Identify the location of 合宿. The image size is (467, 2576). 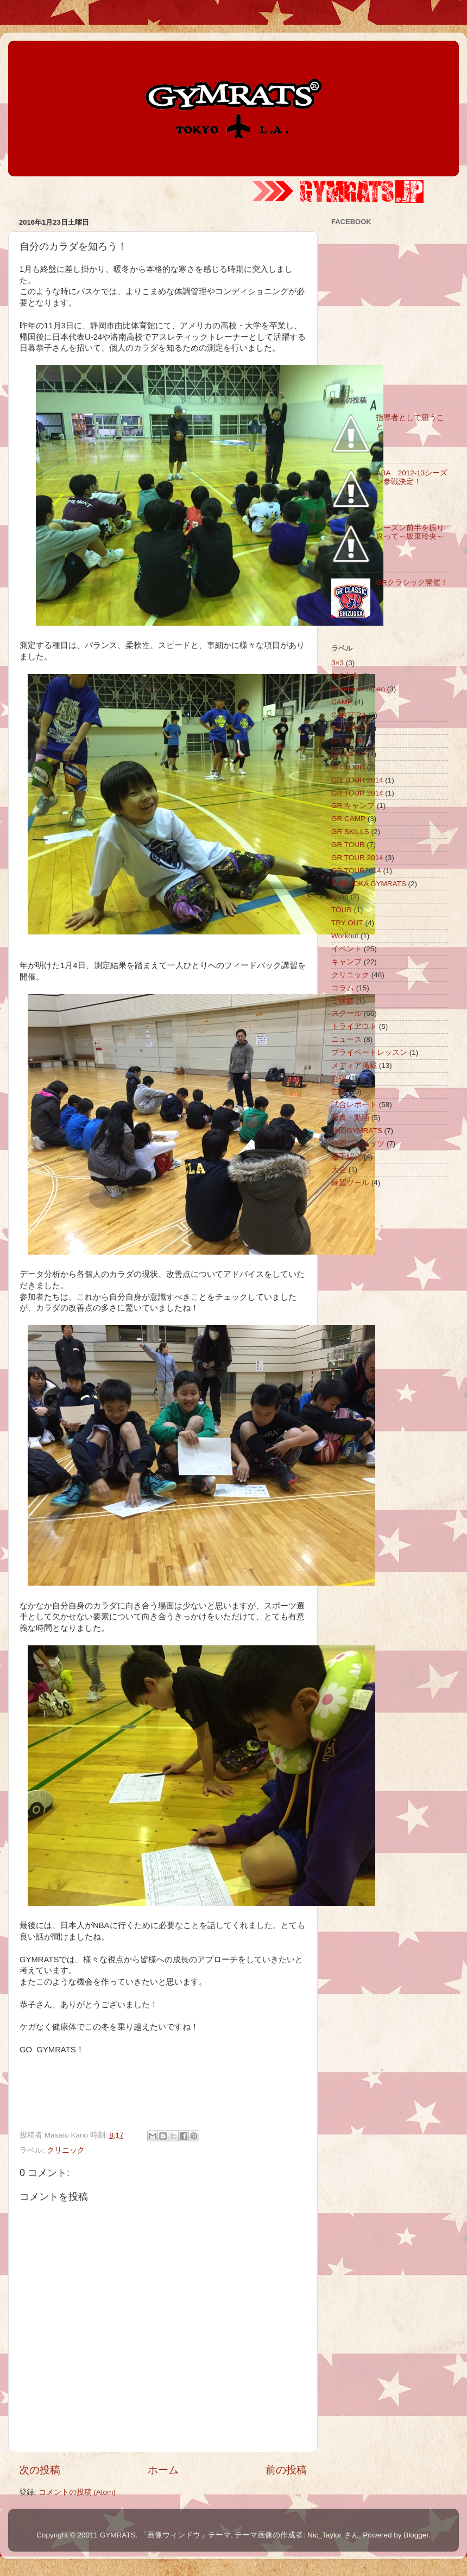
(338, 1078).